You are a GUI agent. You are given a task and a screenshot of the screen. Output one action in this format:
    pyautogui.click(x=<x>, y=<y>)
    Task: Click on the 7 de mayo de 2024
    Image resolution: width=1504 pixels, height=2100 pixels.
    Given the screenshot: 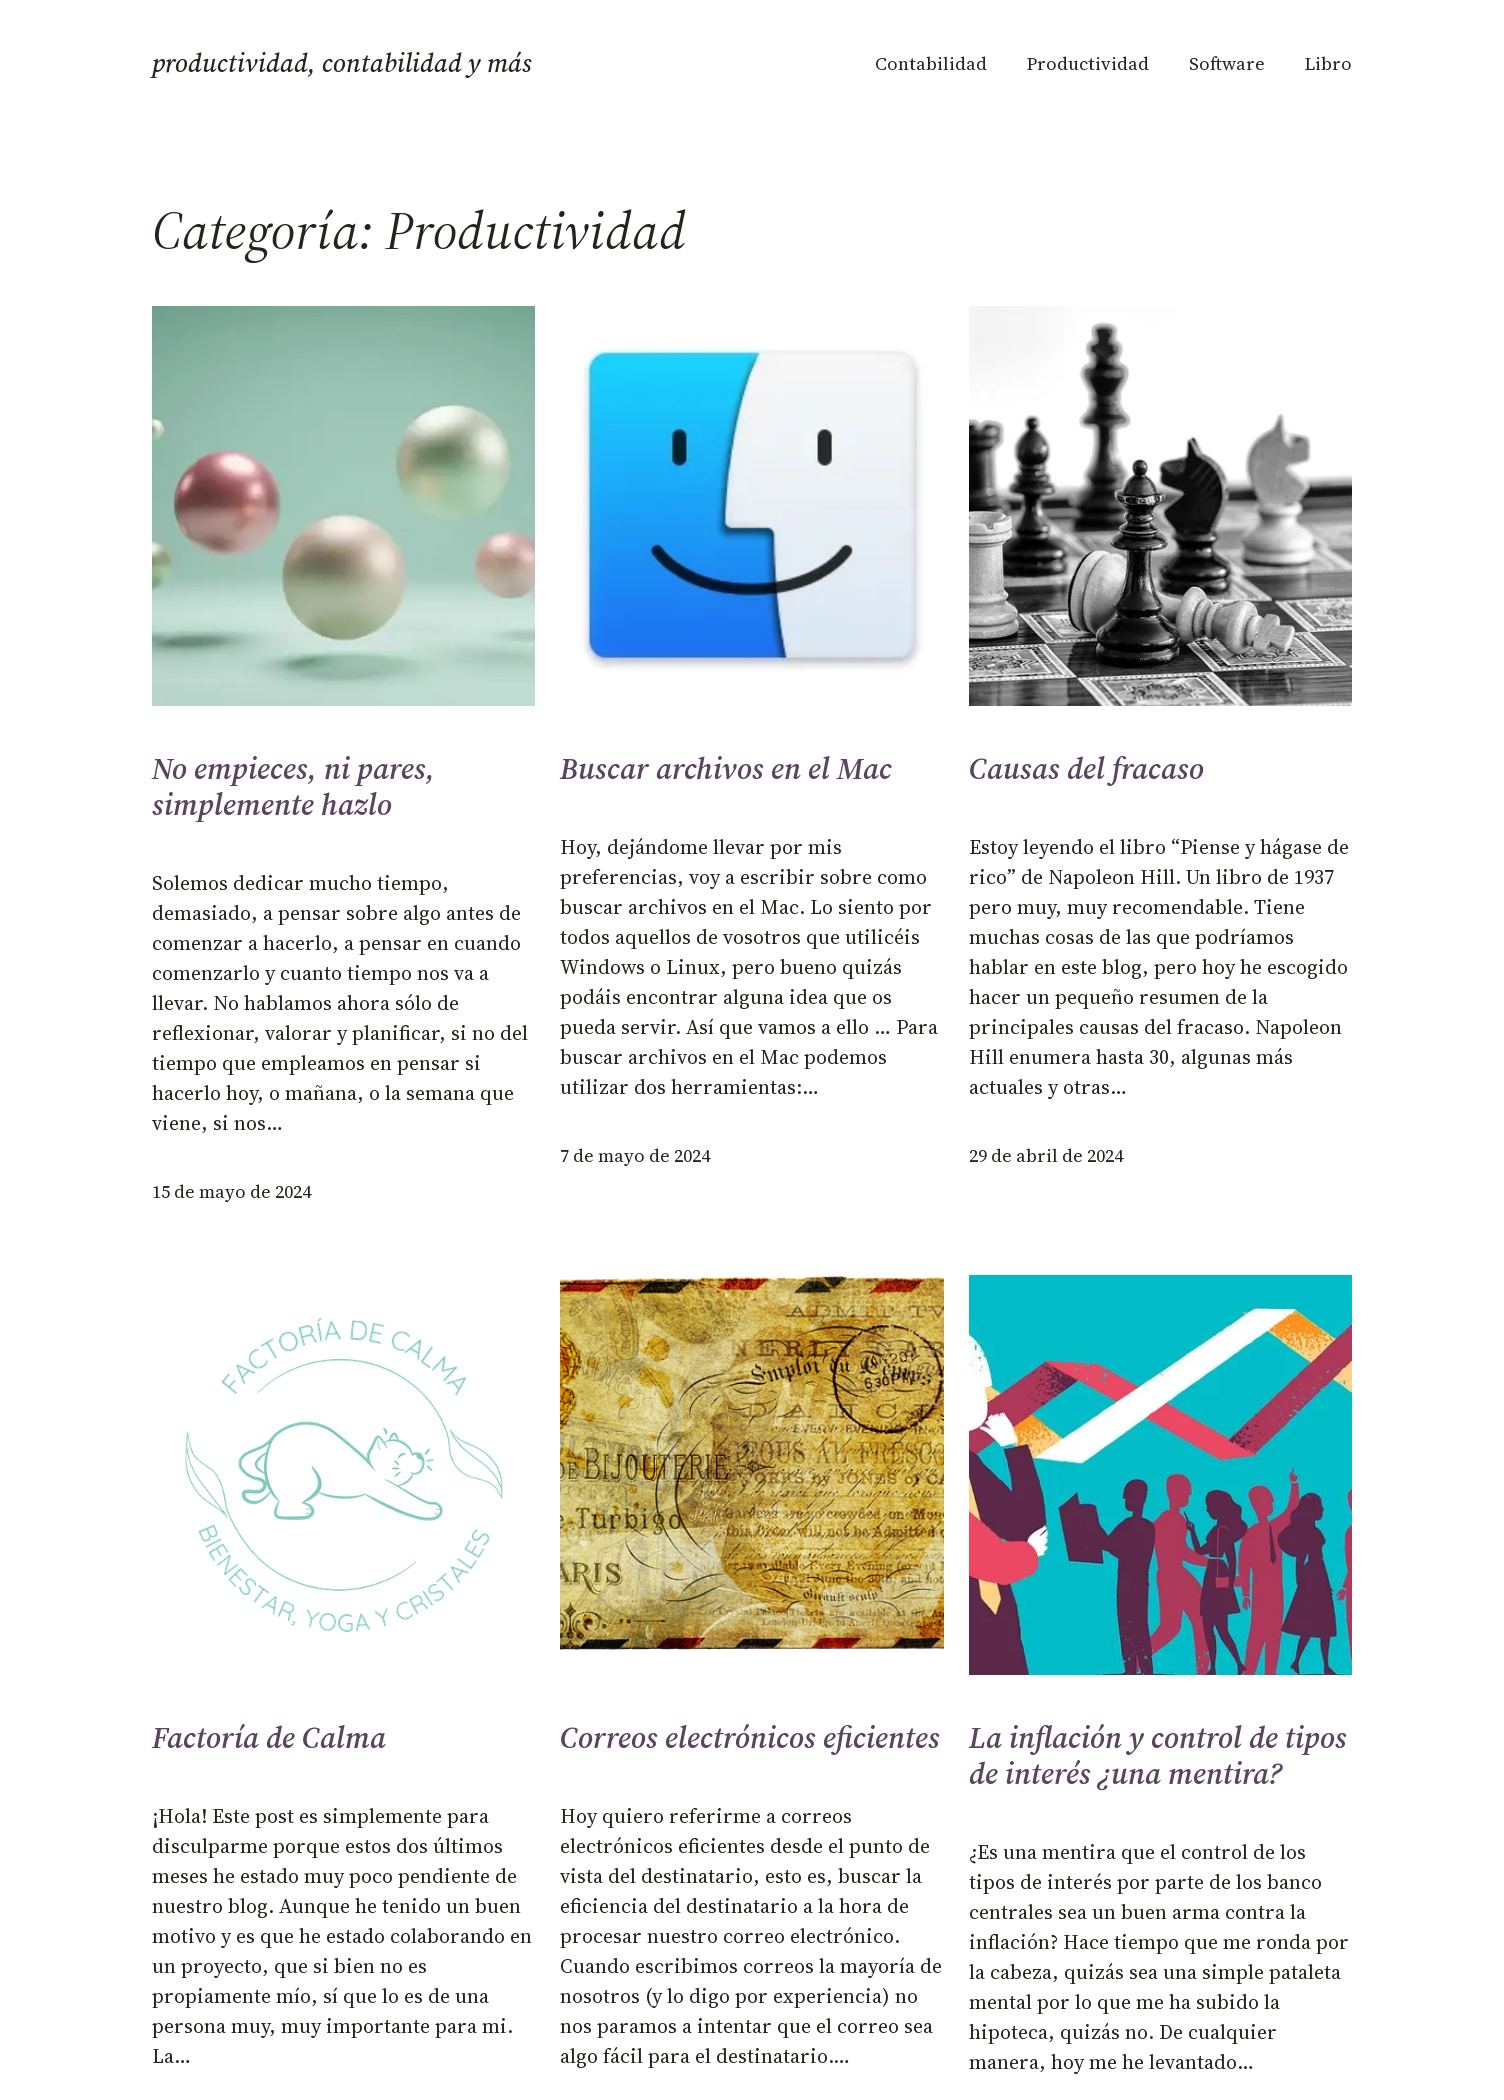 What is the action you would take?
    pyautogui.click(x=635, y=1155)
    